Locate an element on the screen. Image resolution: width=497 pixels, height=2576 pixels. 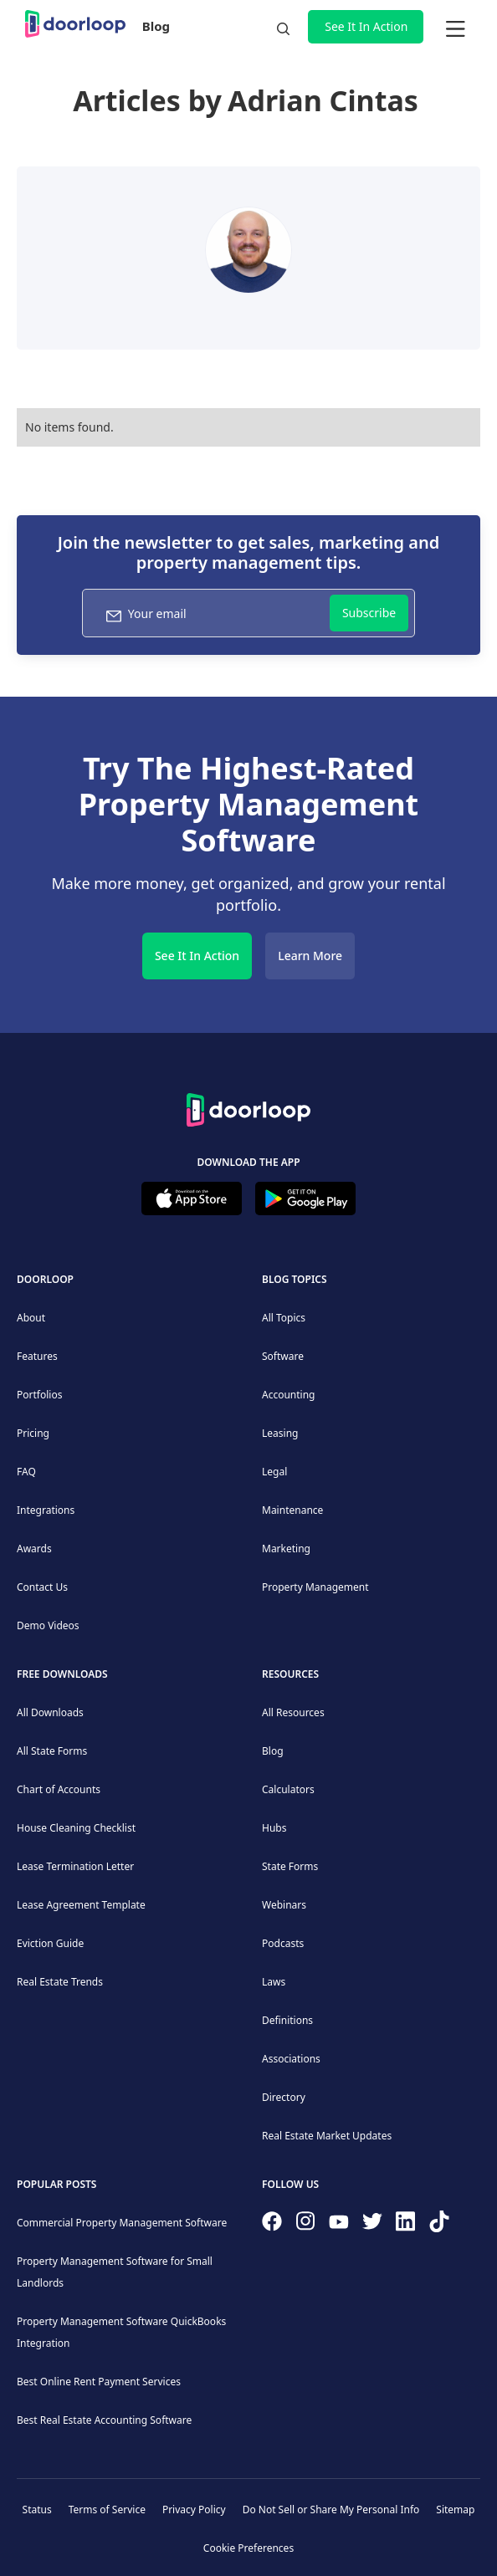
Demo Videos is located at coordinates (48, 1625).